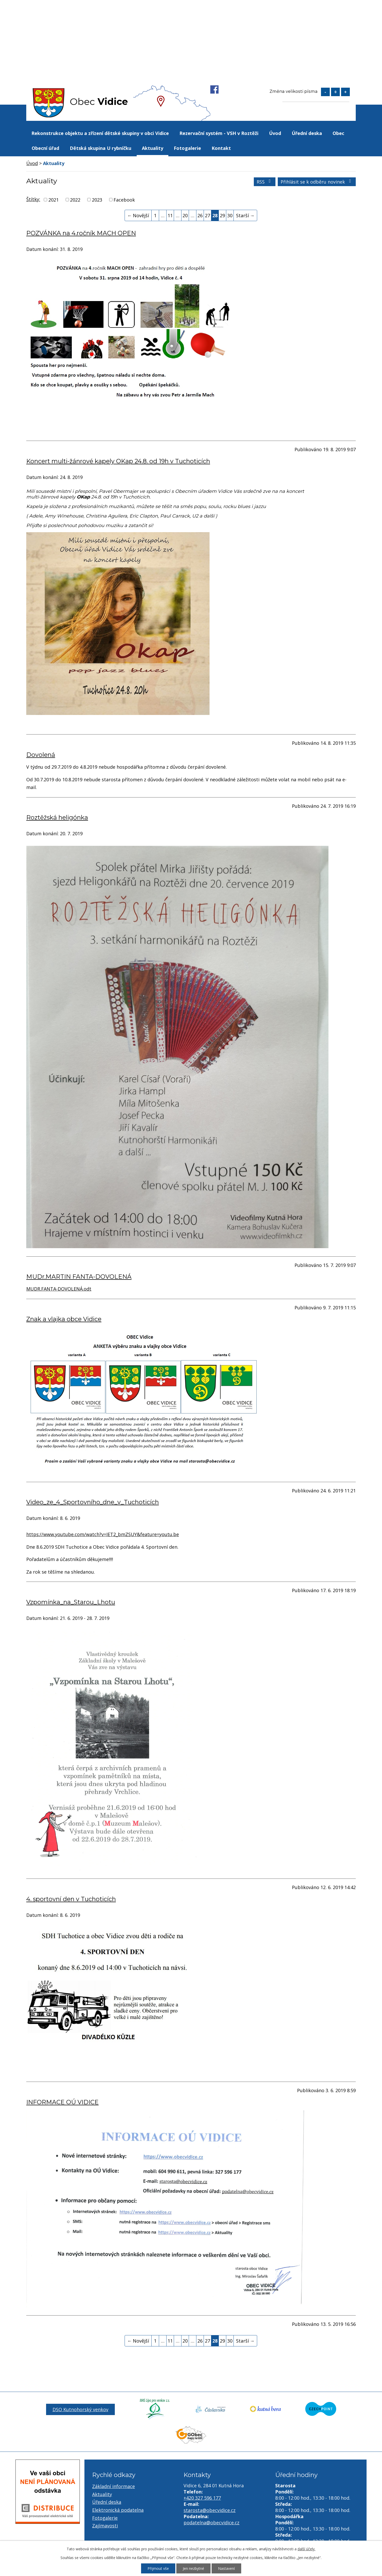  I want to click on Jen nezbytné, so click(193, 2568).